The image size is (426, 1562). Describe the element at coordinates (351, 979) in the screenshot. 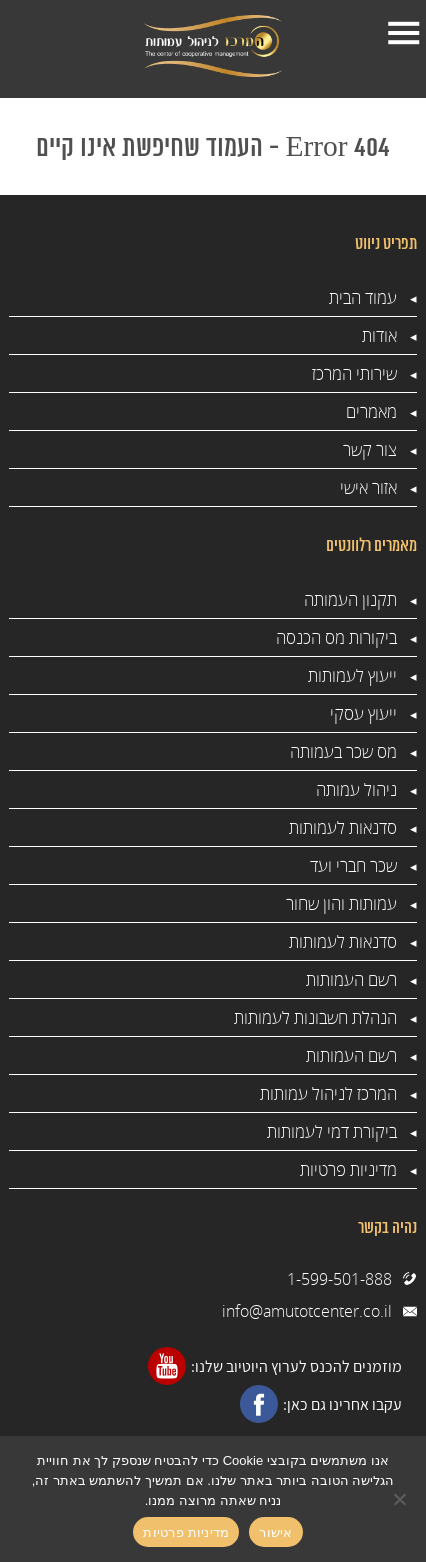

I see `רשם העמותות` at that location.